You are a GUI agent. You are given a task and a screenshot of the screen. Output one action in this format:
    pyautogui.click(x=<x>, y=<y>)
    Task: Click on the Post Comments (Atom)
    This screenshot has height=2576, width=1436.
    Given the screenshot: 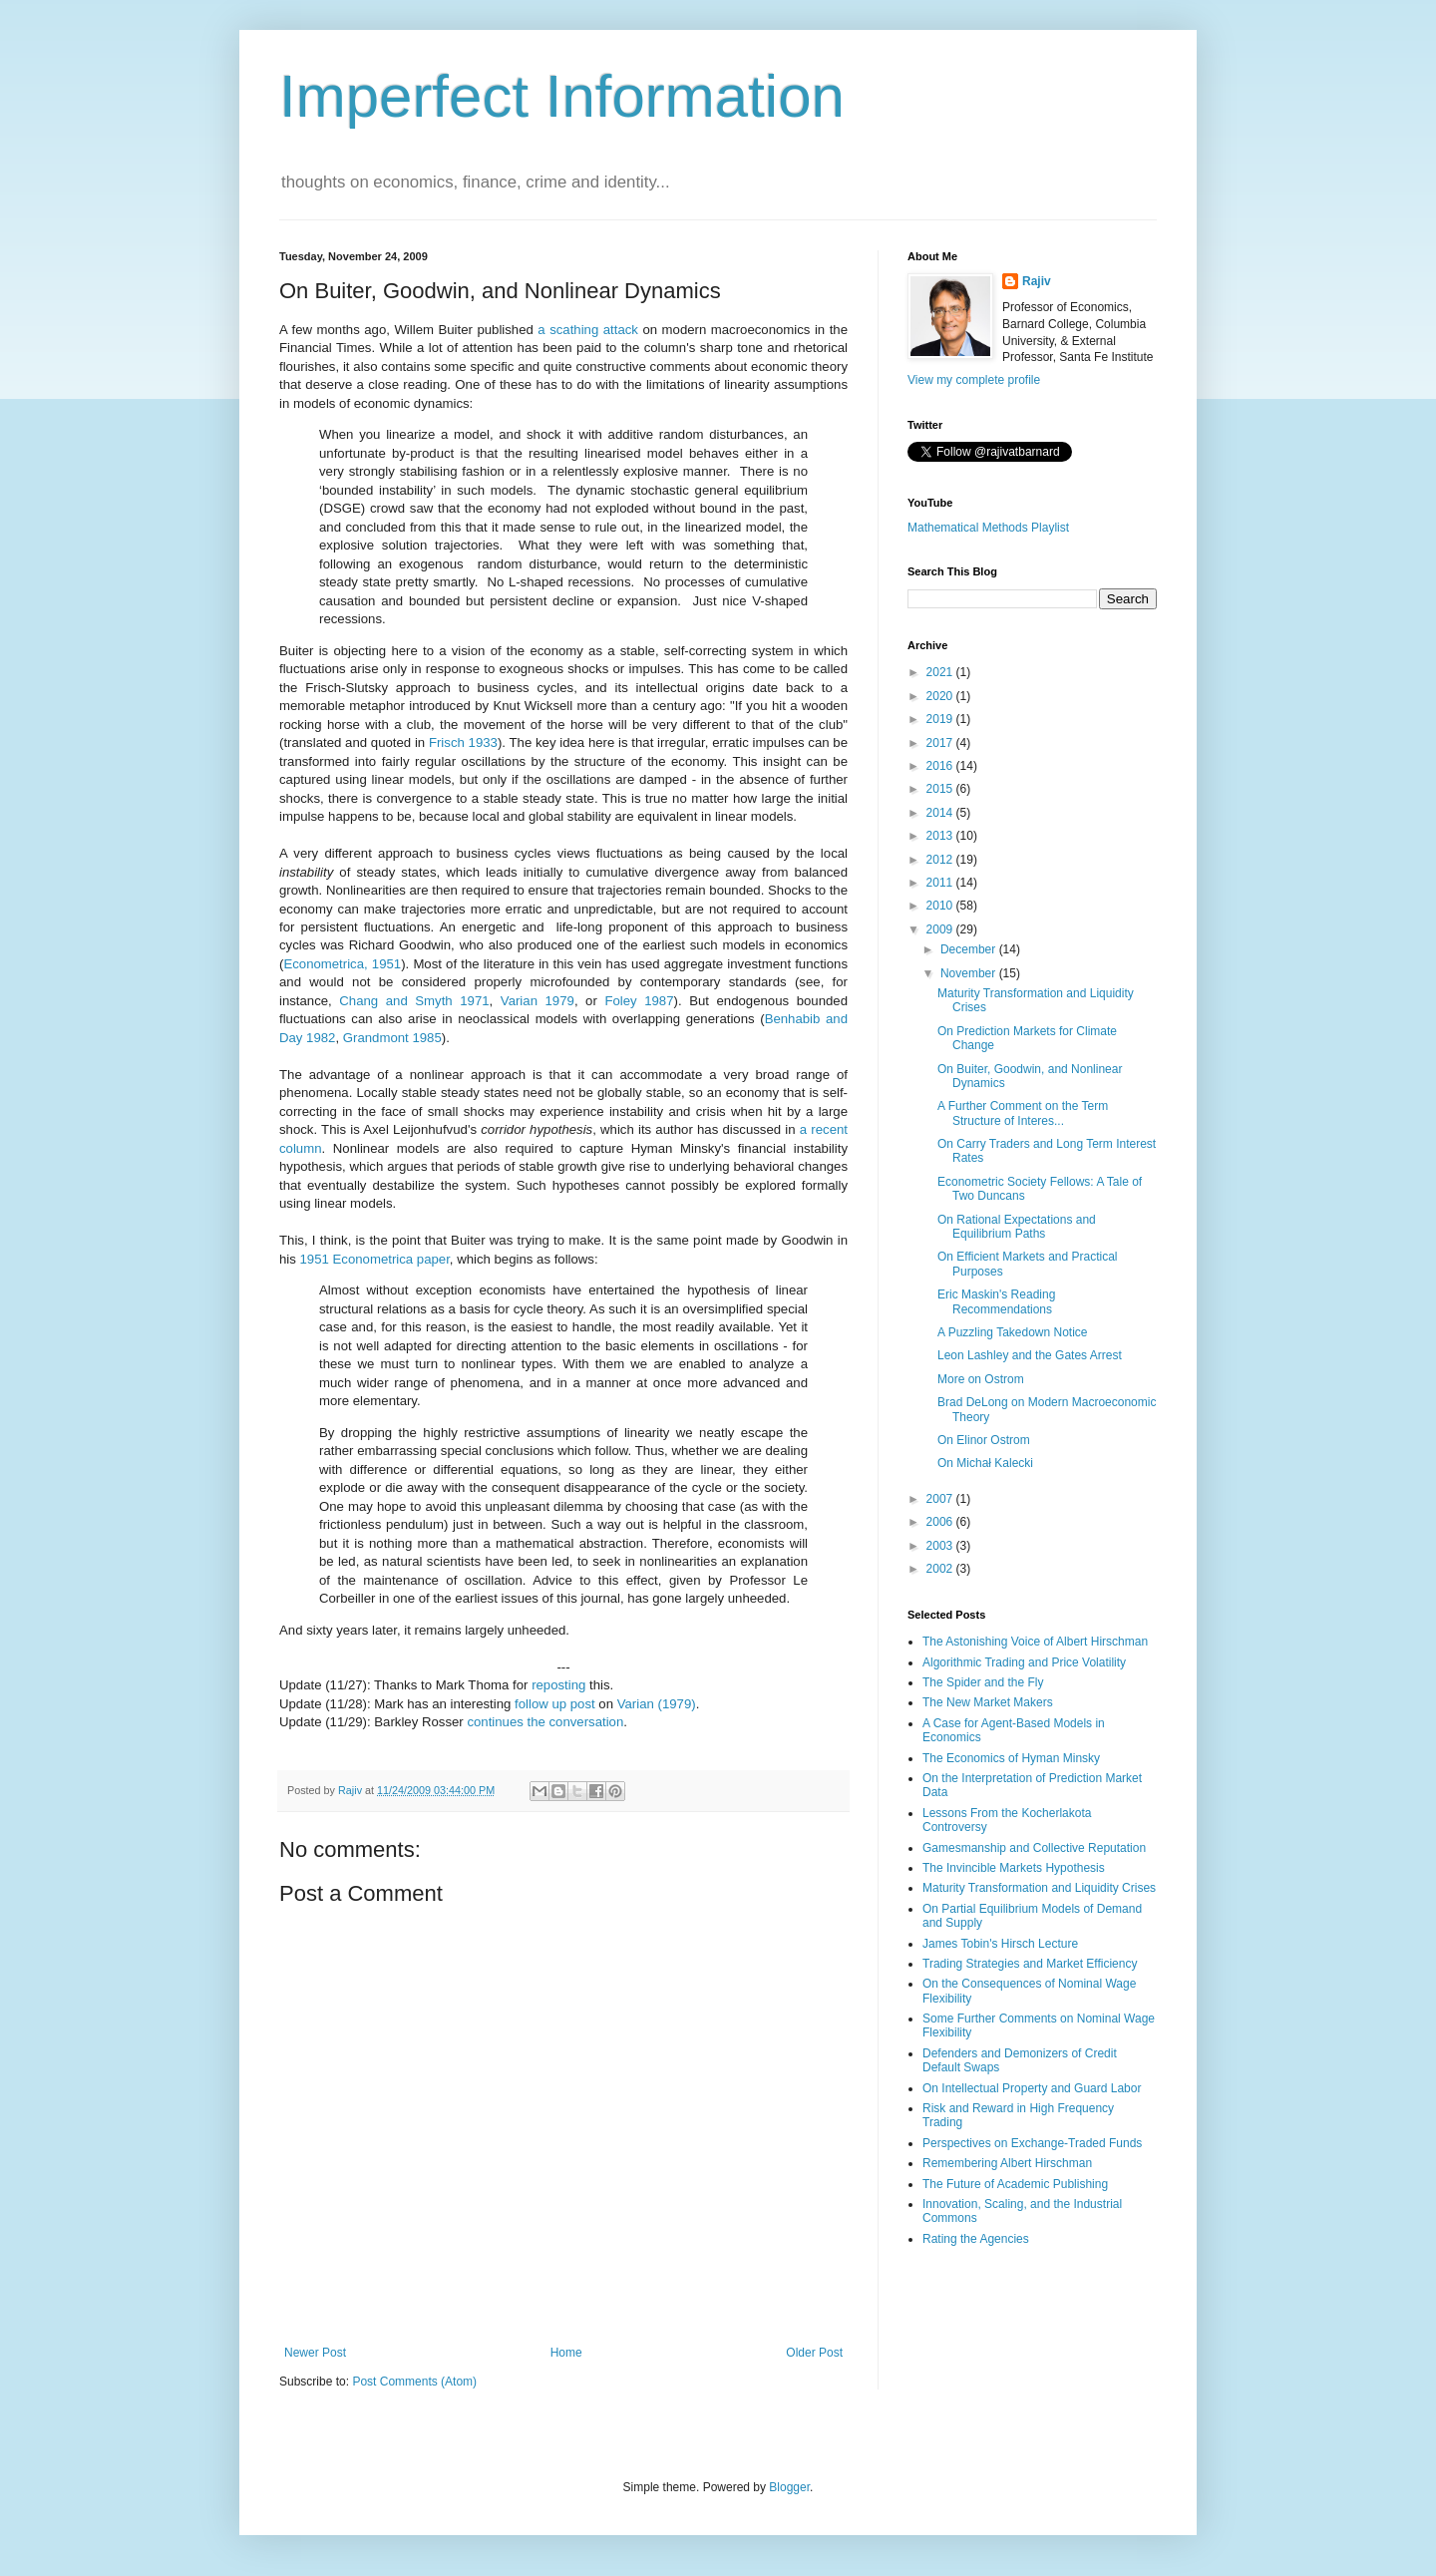 What is the action you would take?
    pyautogui.click(x=414, y=2382)
    